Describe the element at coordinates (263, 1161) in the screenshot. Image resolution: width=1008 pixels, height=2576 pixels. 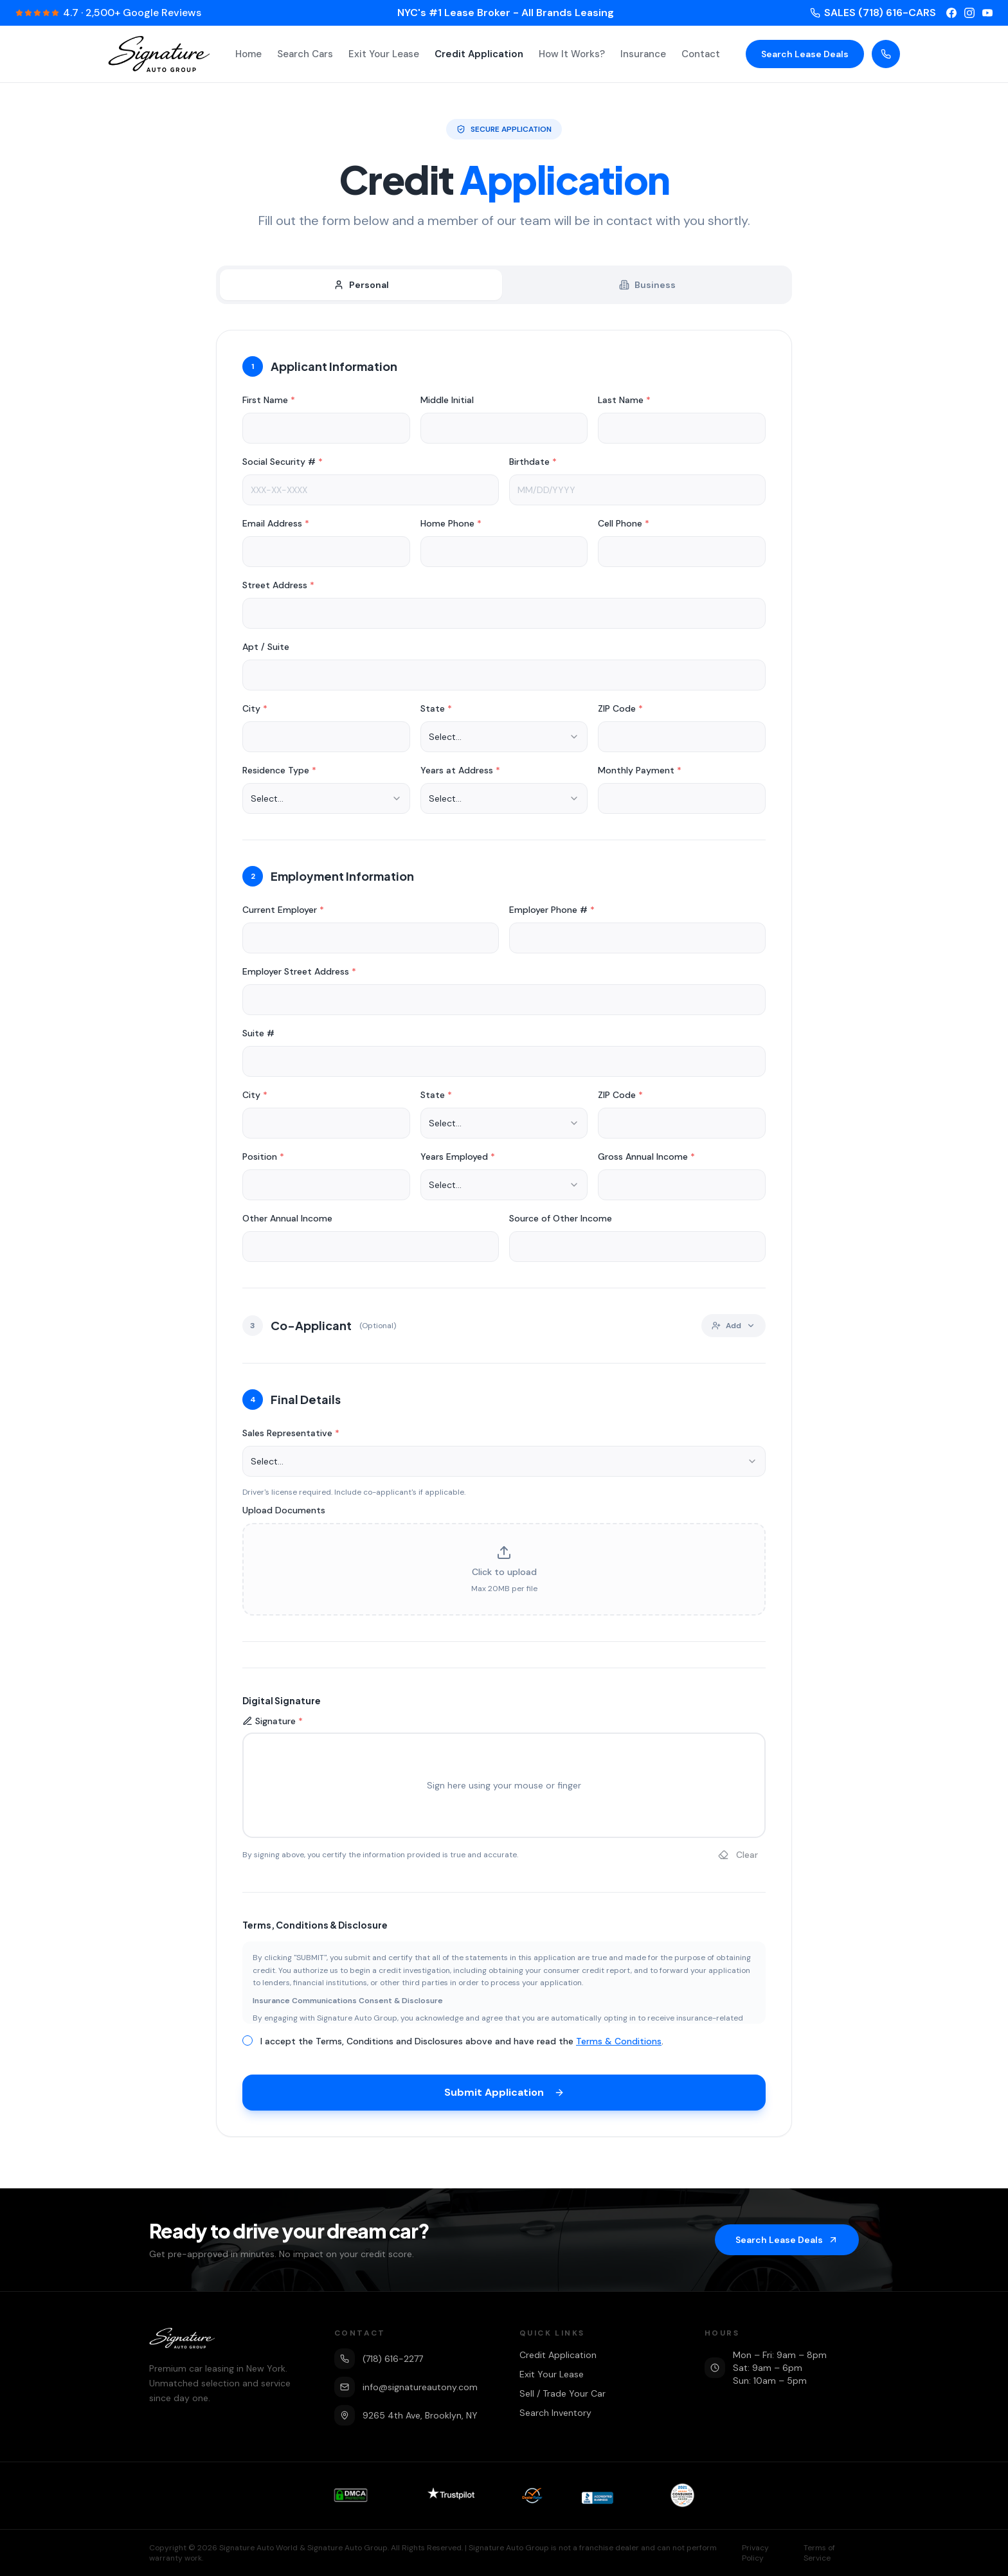
I see `Position` at that location.